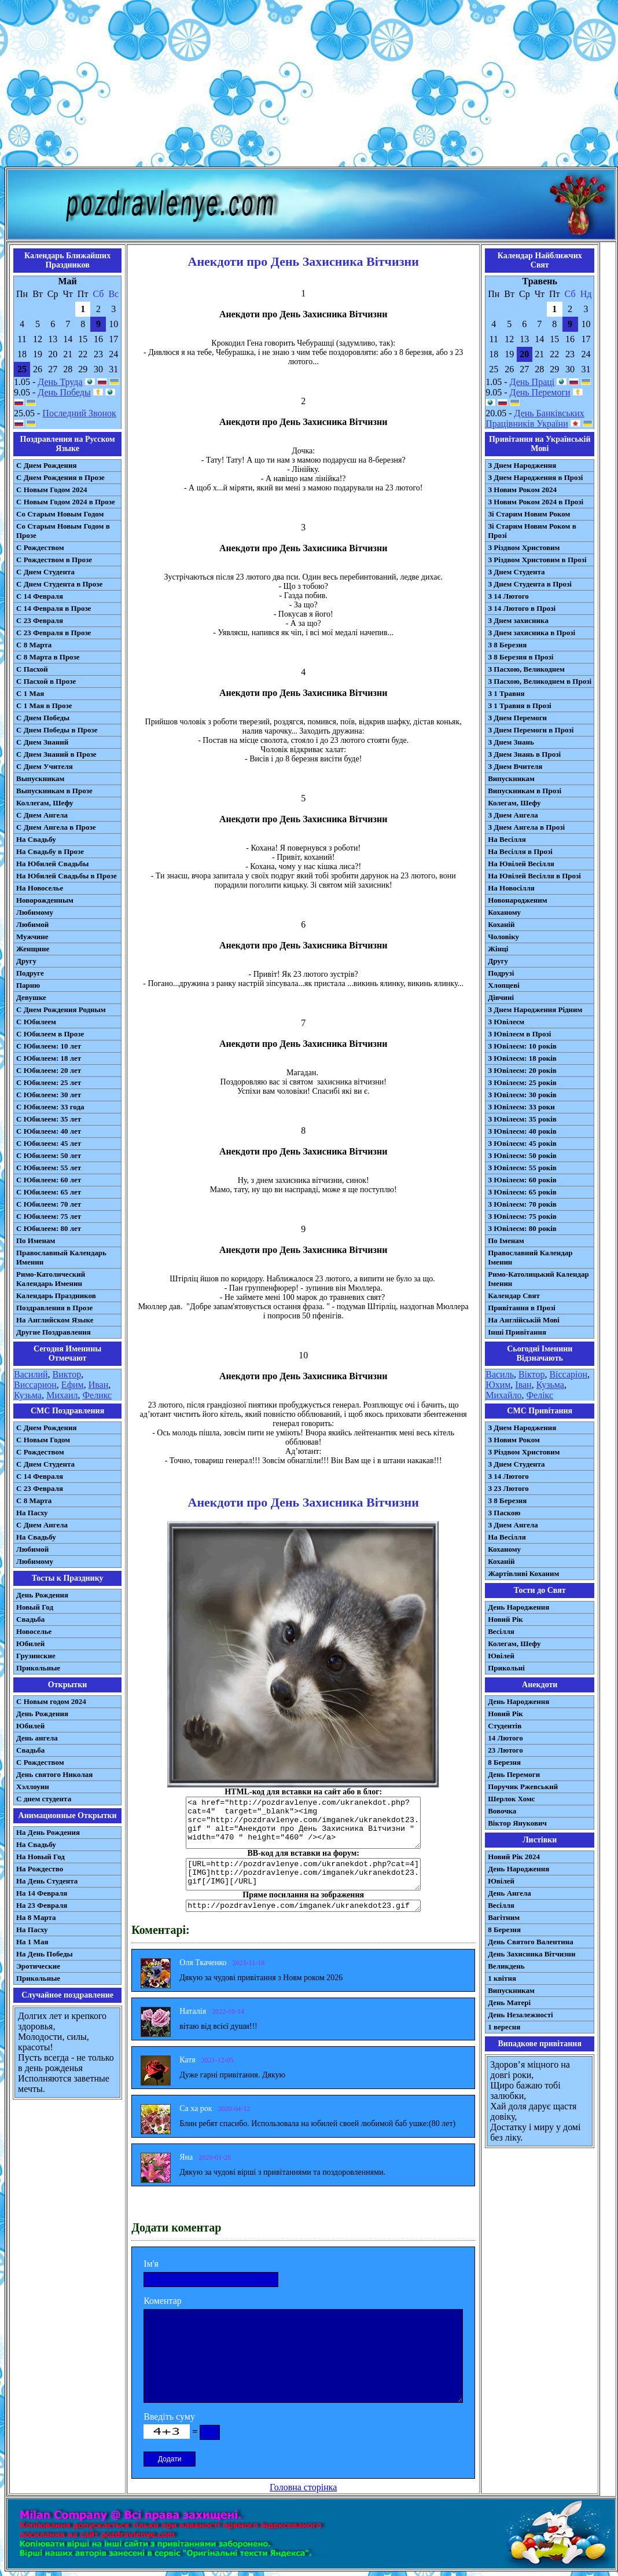  Describe the element at coordinates (30, 693) in the screenshot. I see `С 1 Мая` at that location.